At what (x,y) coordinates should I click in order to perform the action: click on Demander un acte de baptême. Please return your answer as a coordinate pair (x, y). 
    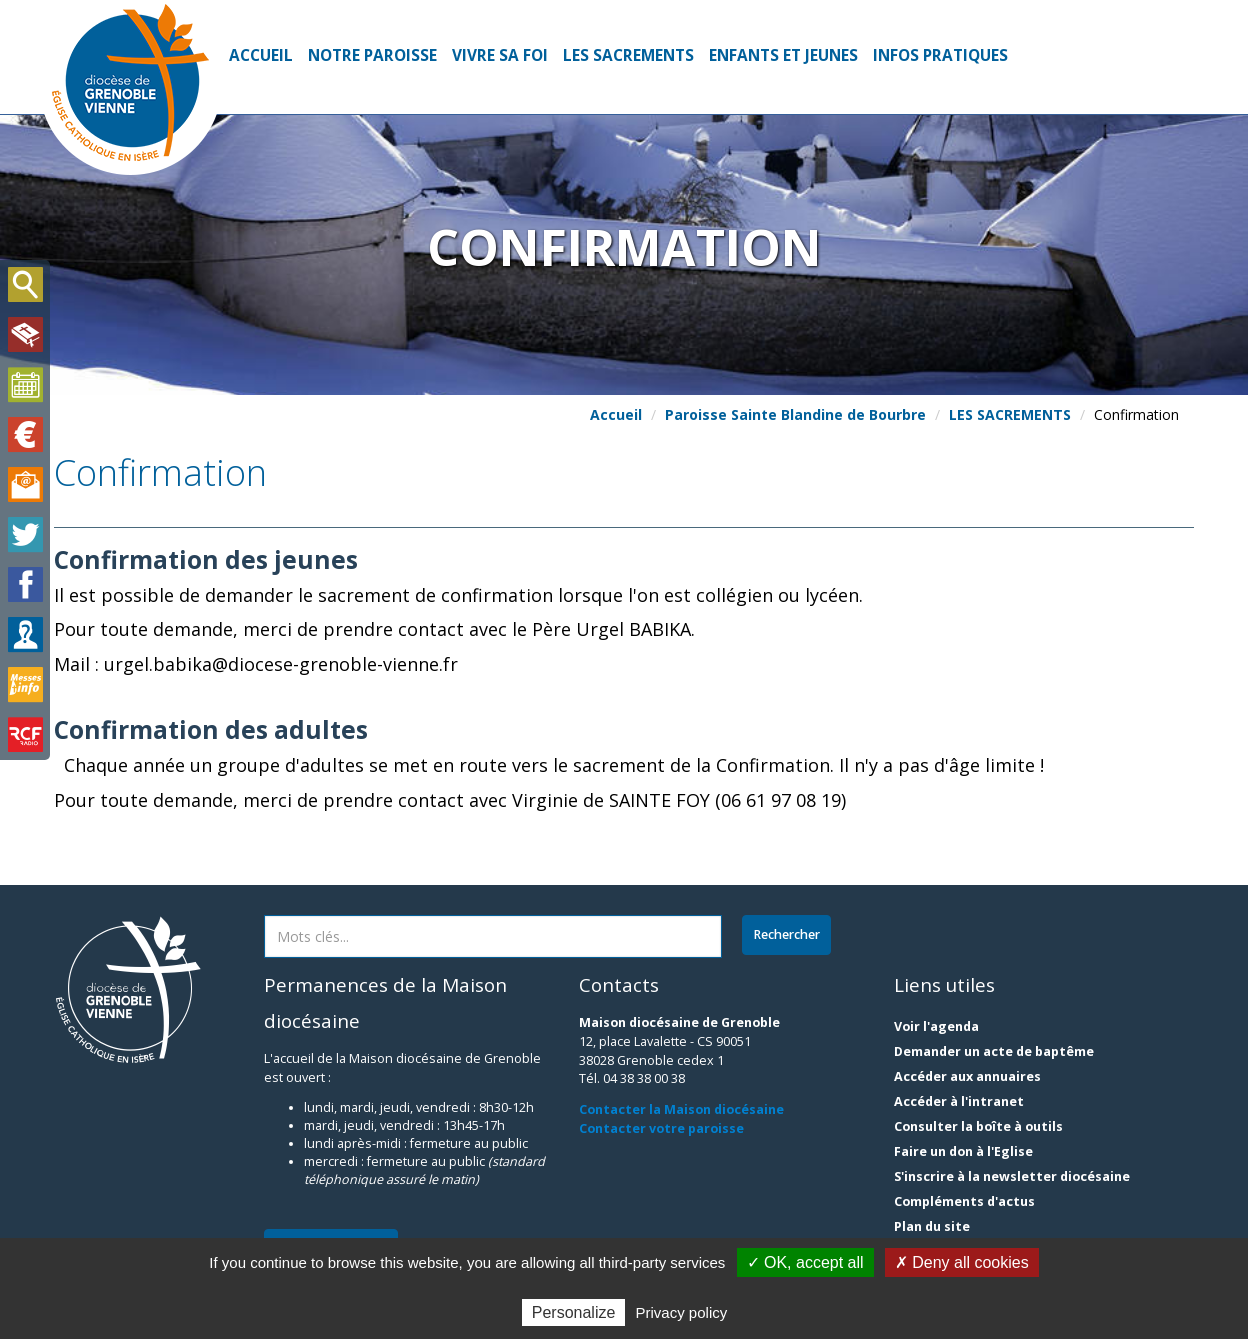
    Looking at the image, I should click on (994, 1051).